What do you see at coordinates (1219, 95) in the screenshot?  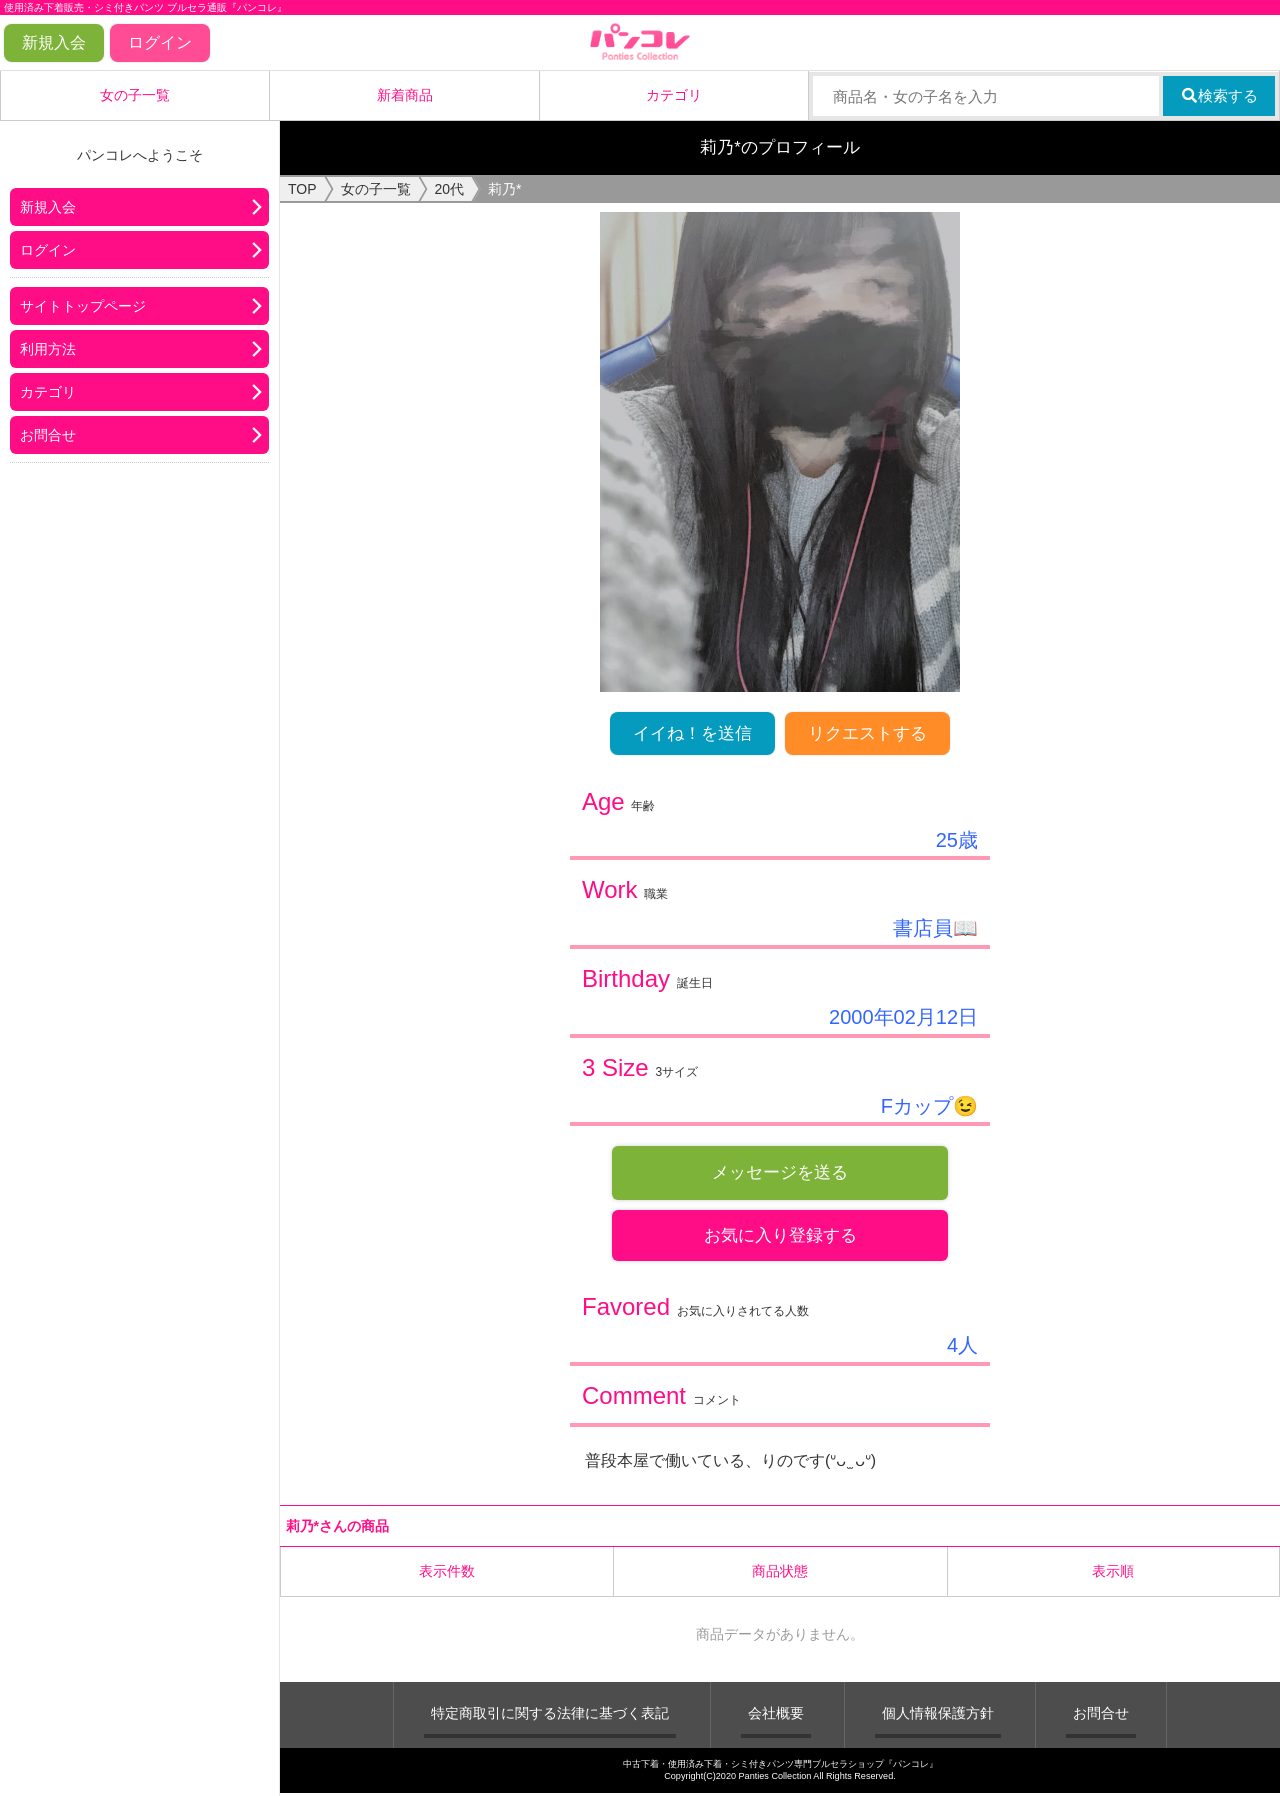 I see `検索する` at bounding box center [1219, 95].